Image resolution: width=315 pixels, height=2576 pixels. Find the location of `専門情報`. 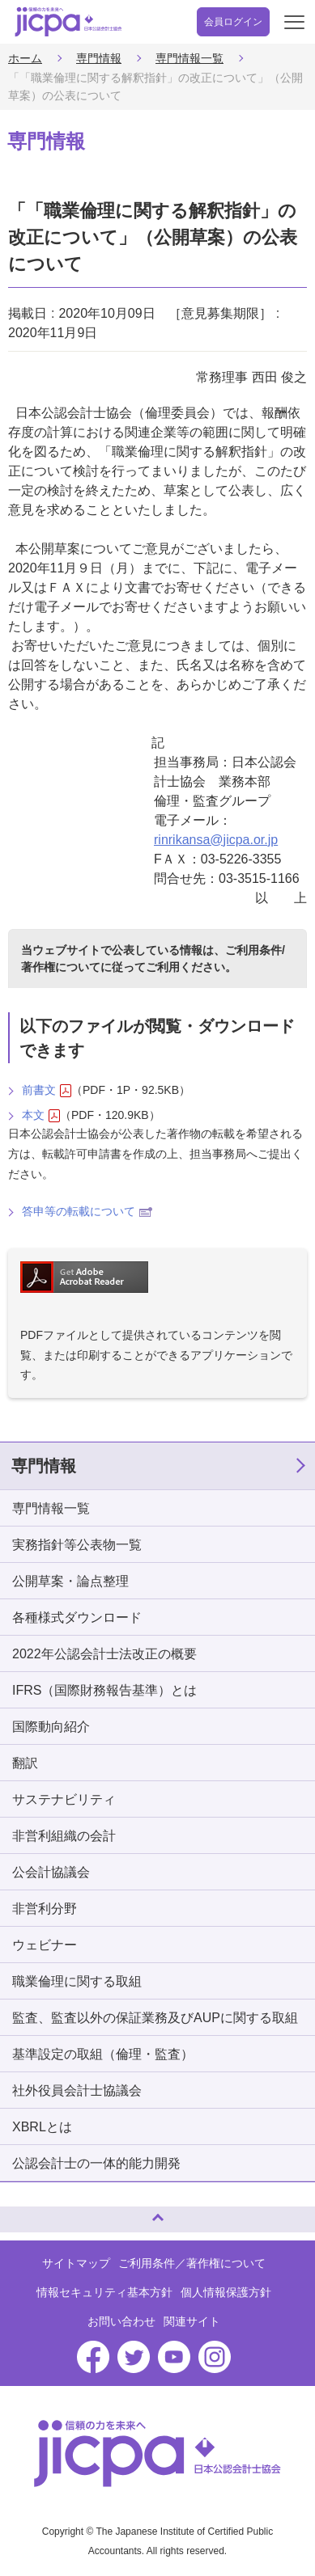

専門情報 is located at coordinates (98, 58).